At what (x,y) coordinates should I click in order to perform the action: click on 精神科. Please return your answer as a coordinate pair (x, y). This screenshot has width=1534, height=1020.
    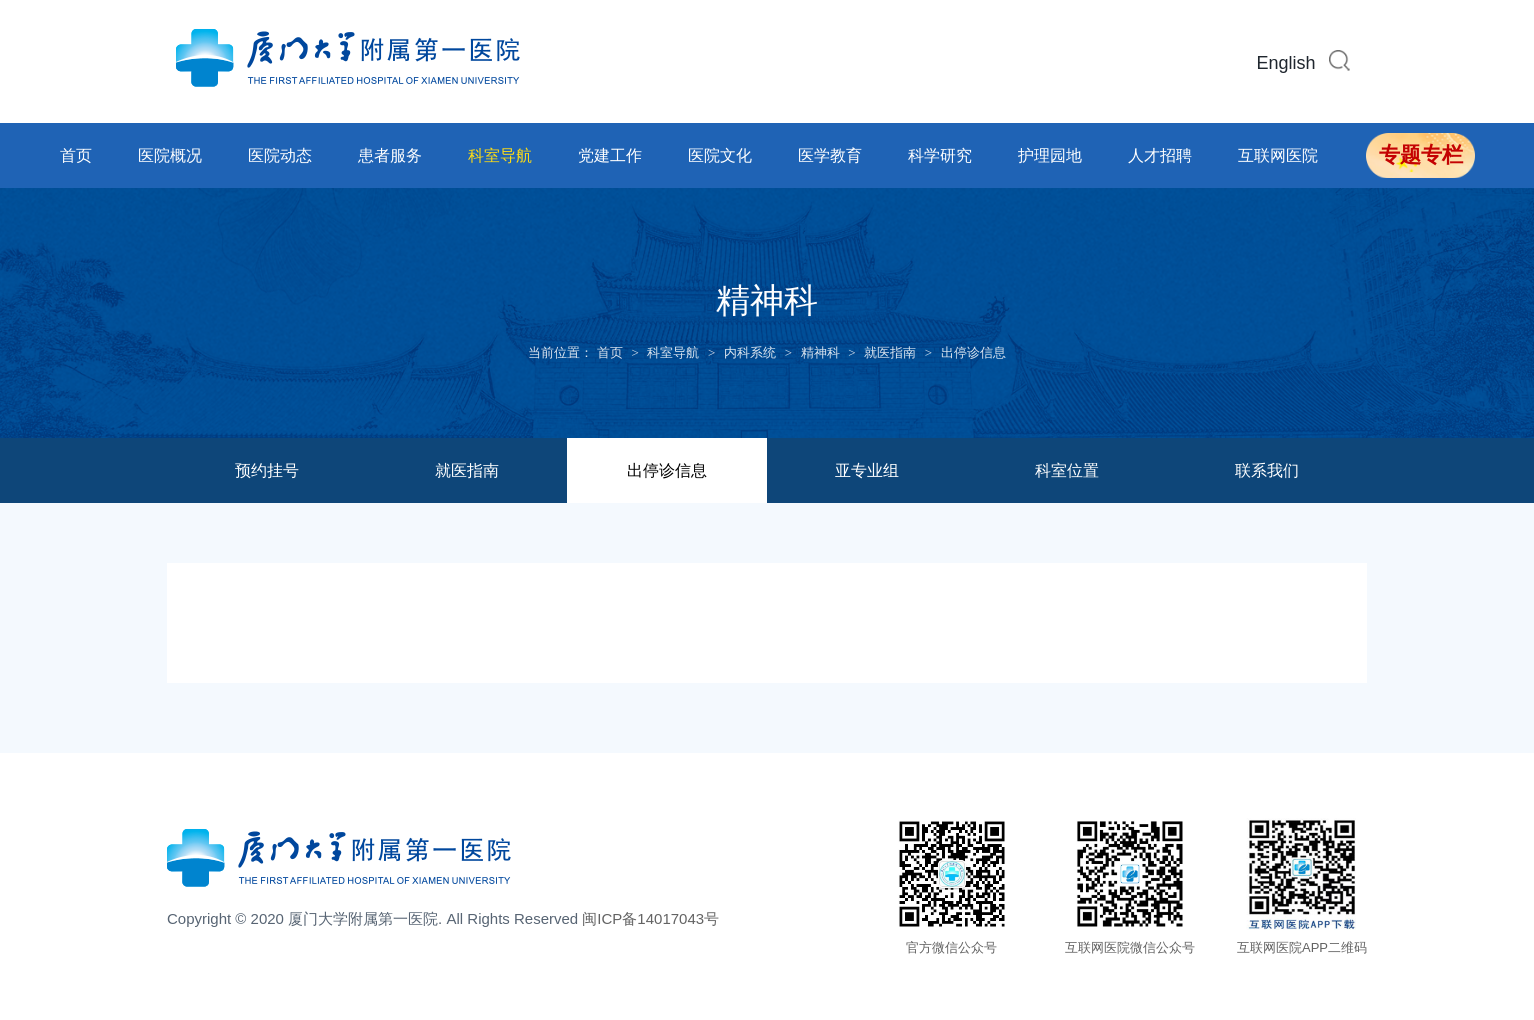
    Looking at the image, I should click on (820, 352).